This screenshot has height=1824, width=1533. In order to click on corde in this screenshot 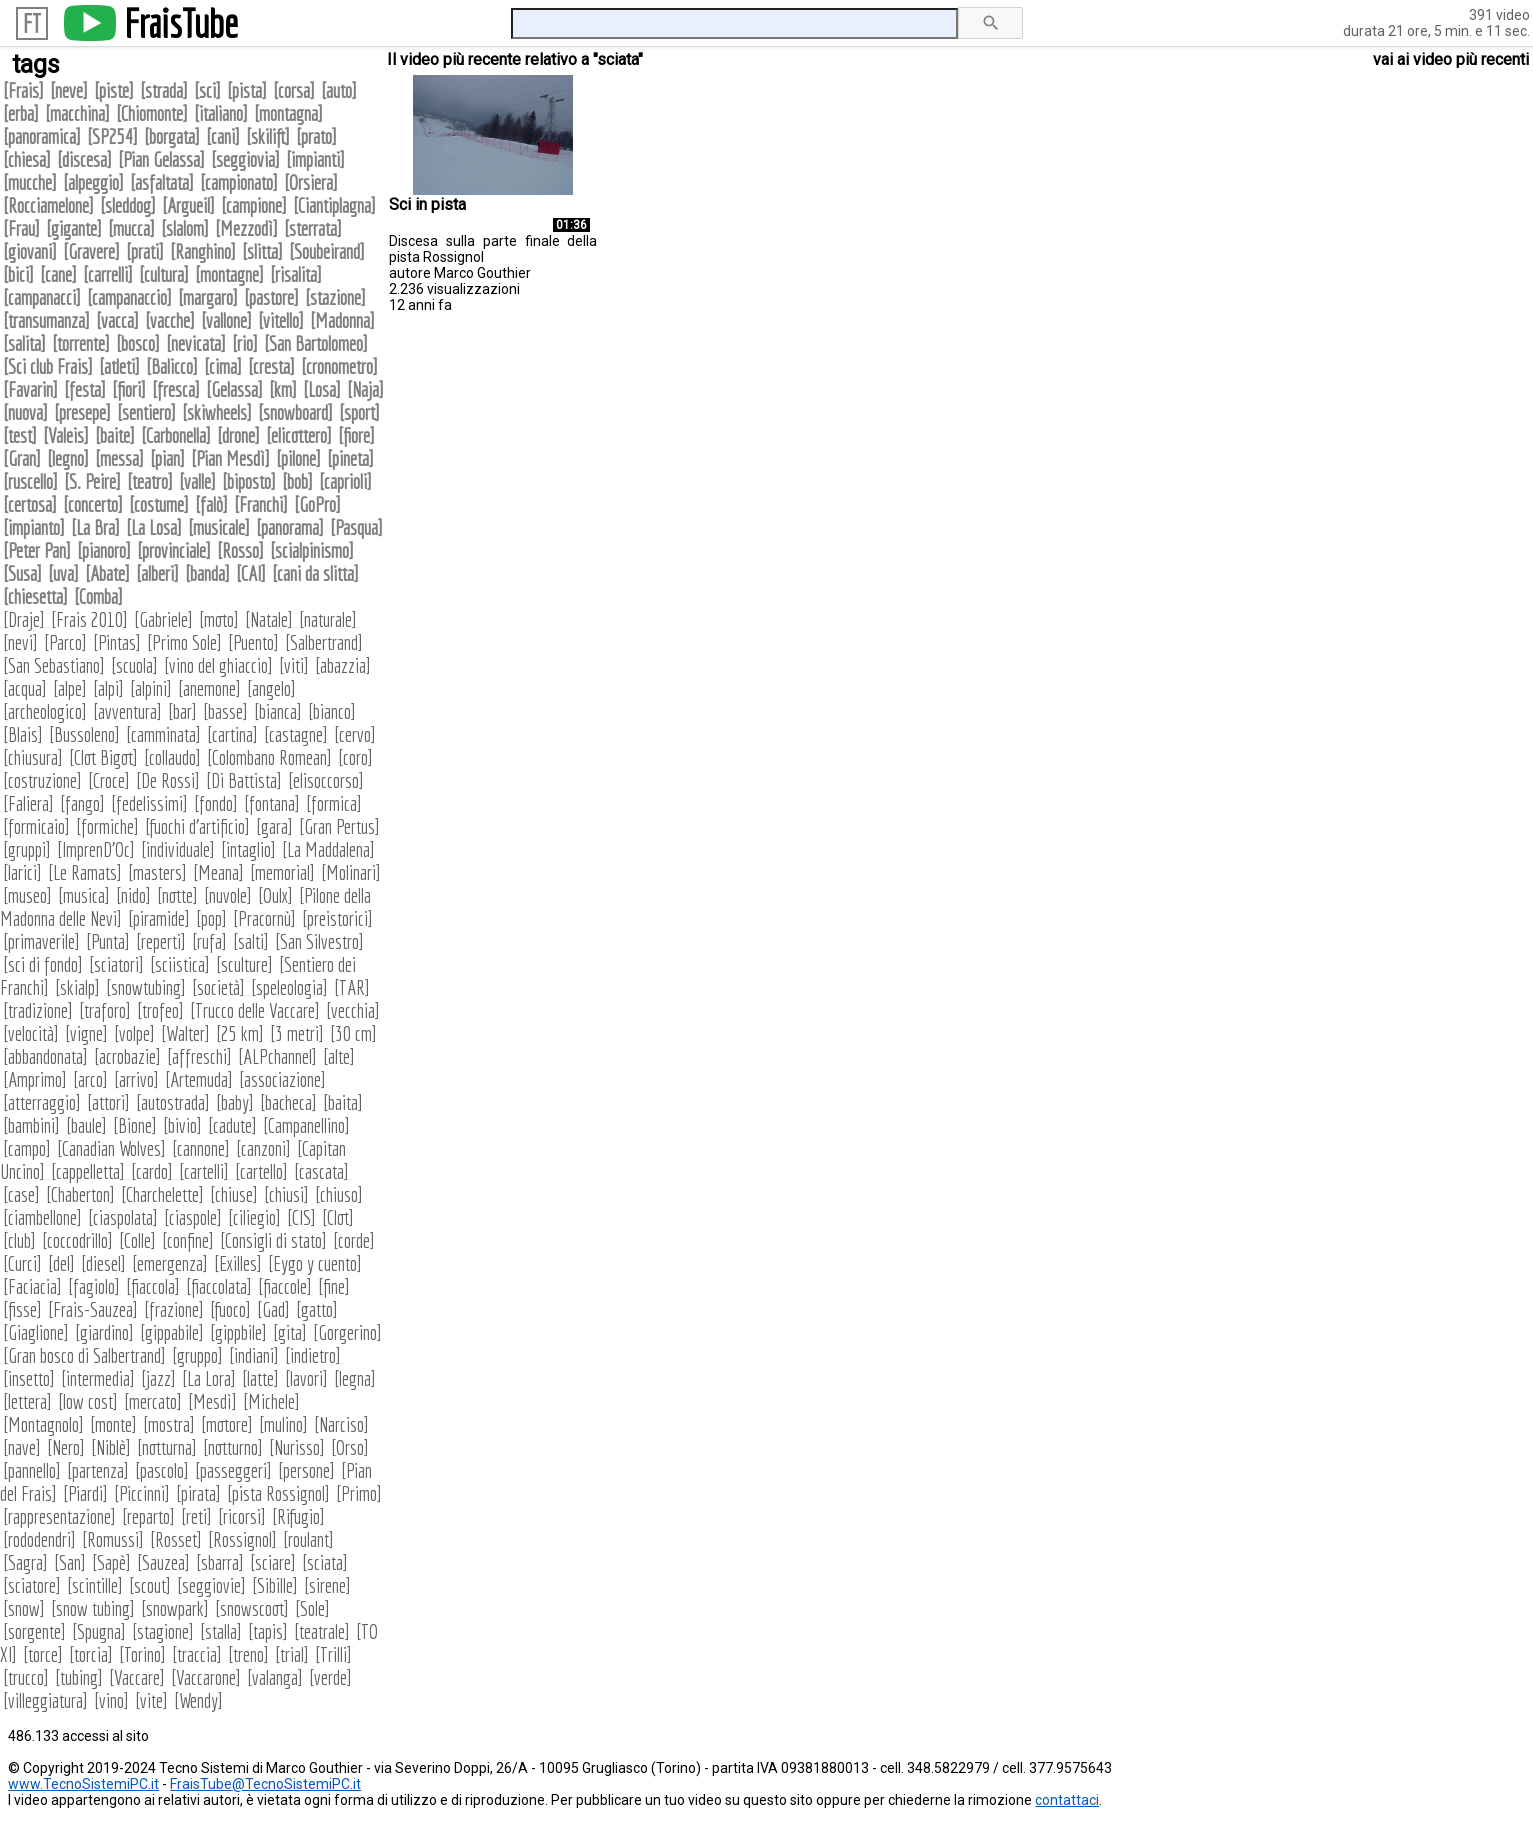, I will do `click(354, 1240)`.